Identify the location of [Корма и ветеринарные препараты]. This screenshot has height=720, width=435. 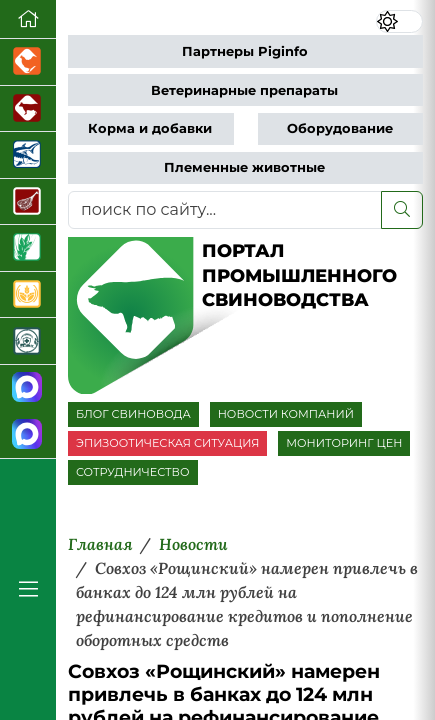
(28, 341).